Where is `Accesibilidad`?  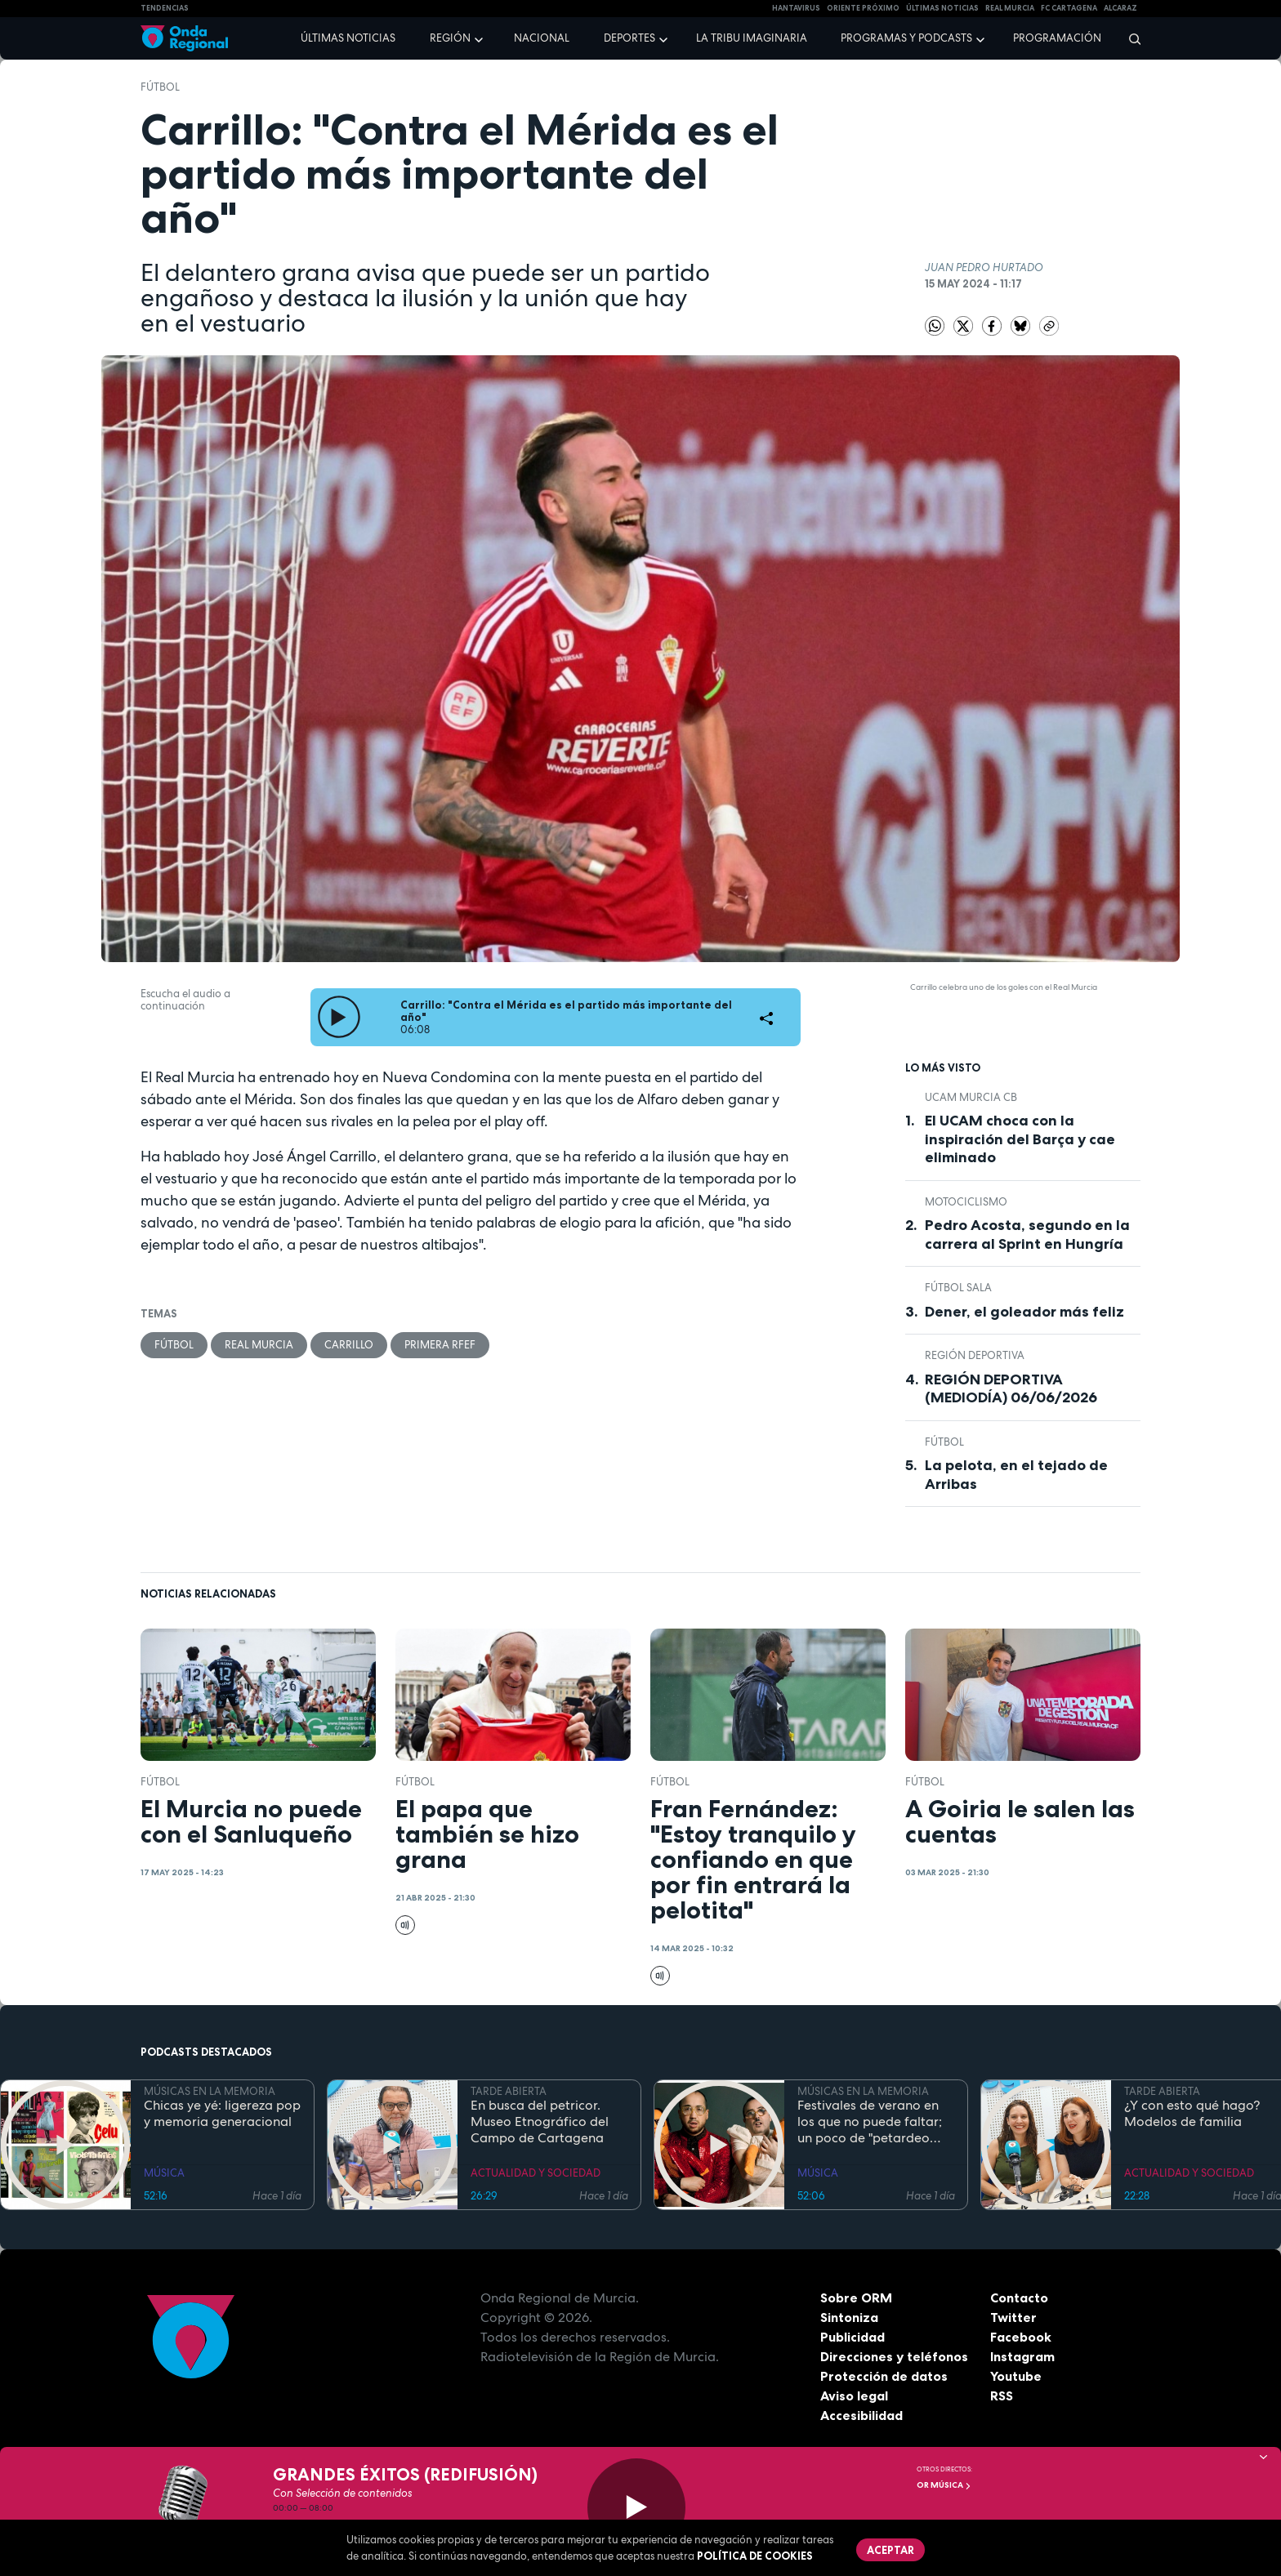
Accesibilidad is located at coordinates (861, 2415).